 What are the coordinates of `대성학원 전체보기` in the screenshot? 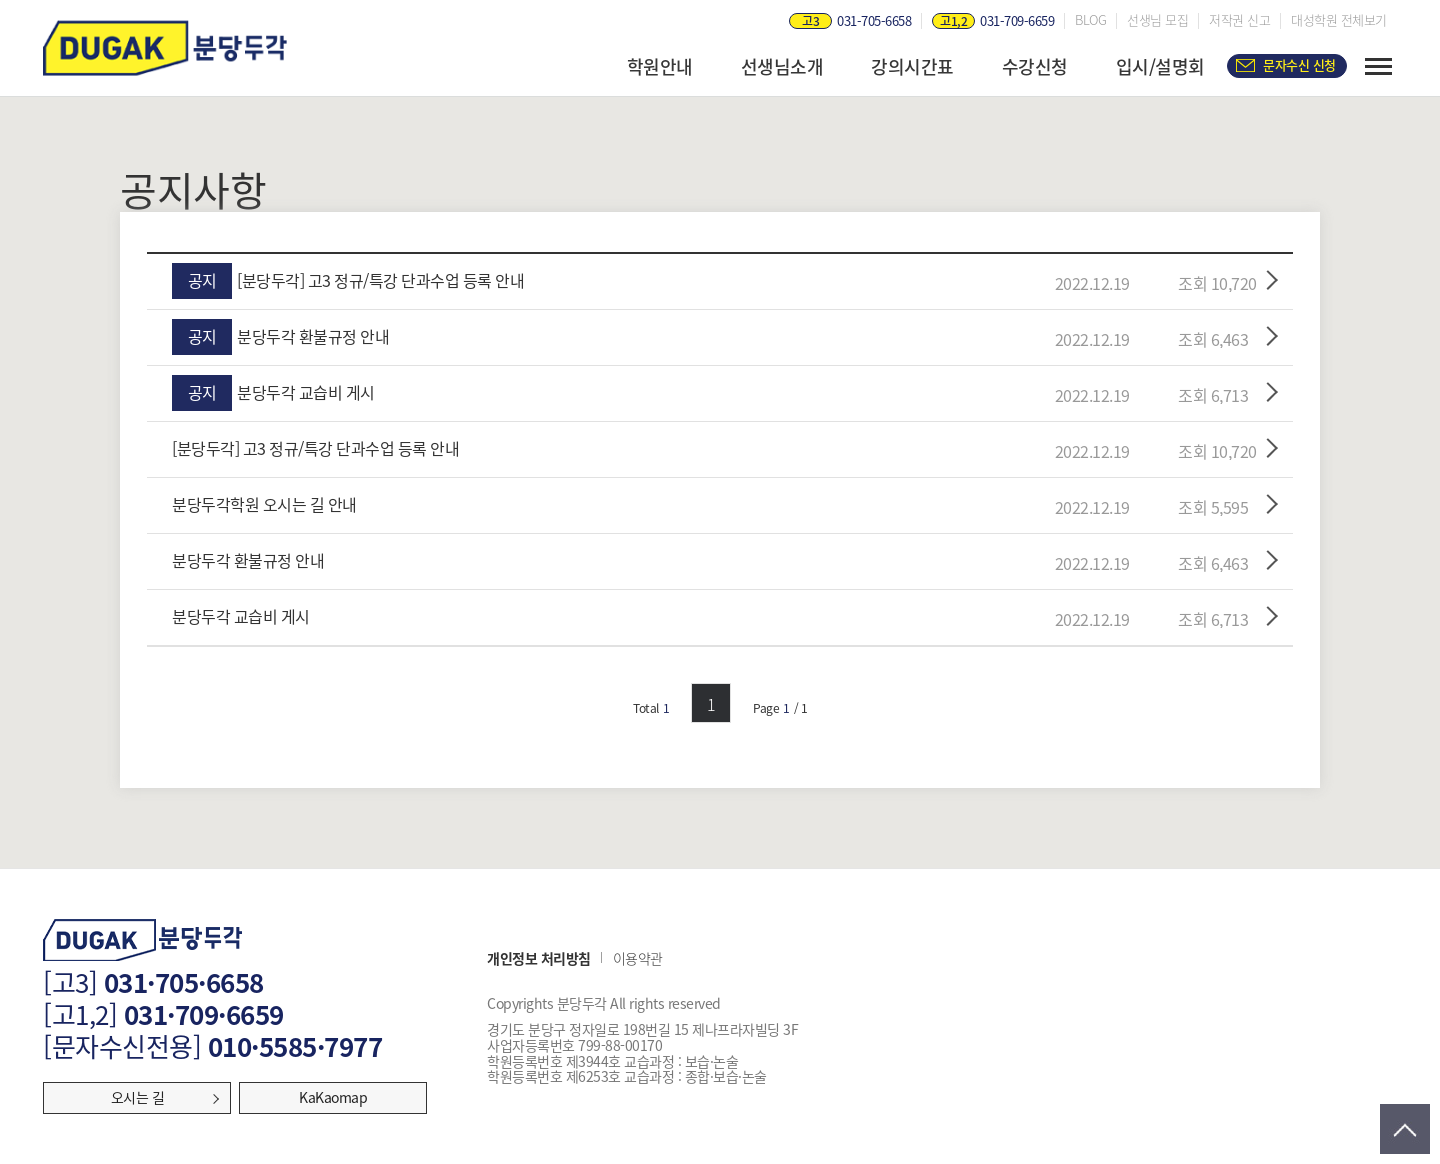 It's located at (1339, 20).